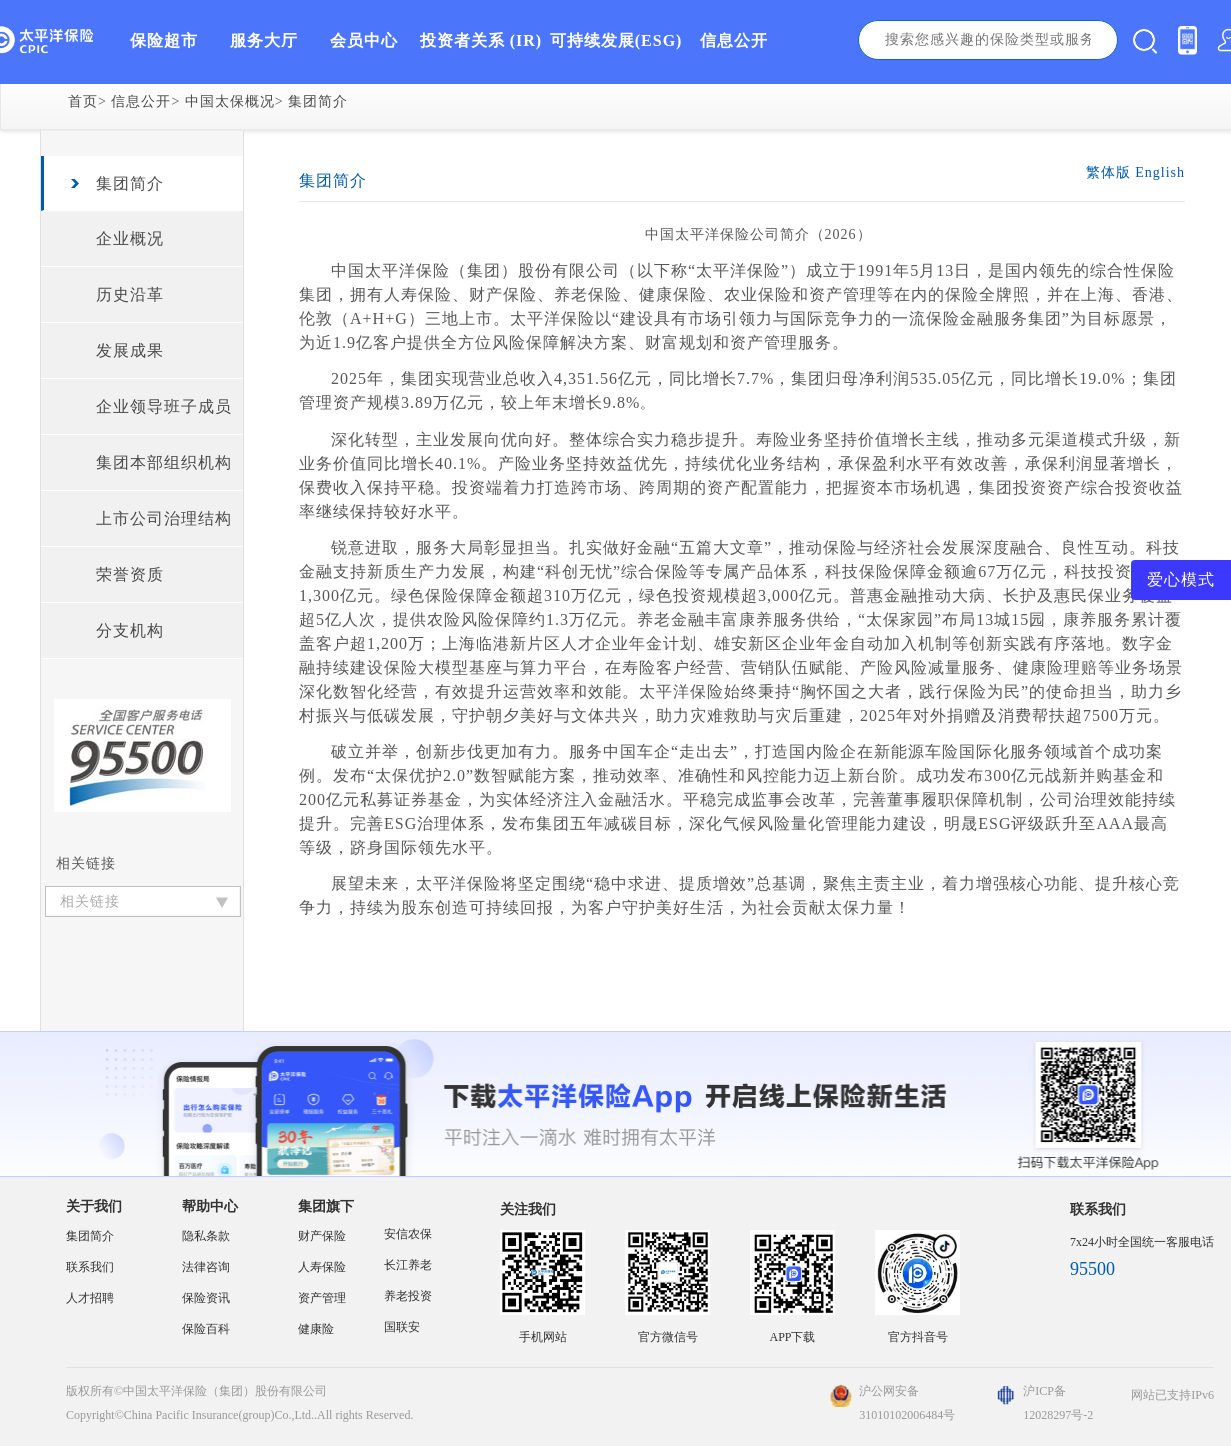  I want to click on 人寿保险, so click(322, 1267).